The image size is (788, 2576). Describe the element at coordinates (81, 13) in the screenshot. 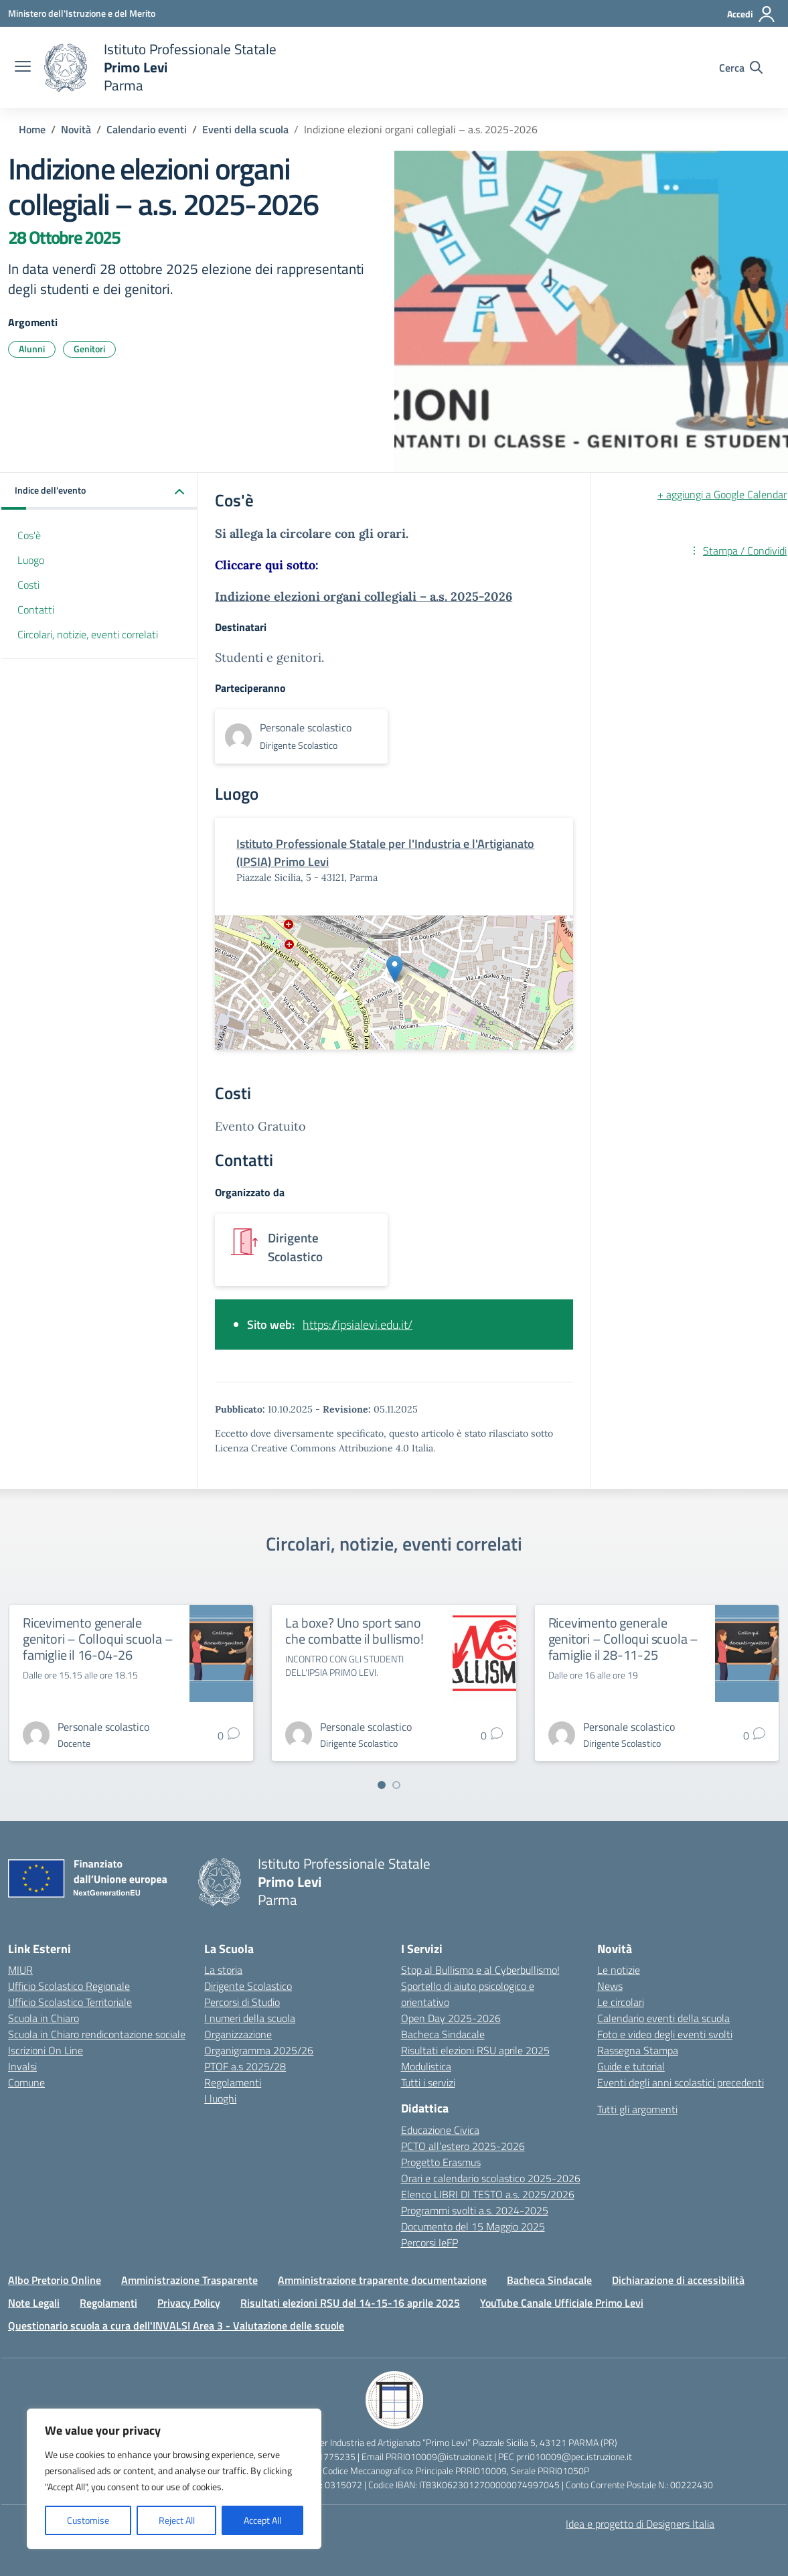

I see `[Ministero dell'Istruzione e del Merito]` at that location.